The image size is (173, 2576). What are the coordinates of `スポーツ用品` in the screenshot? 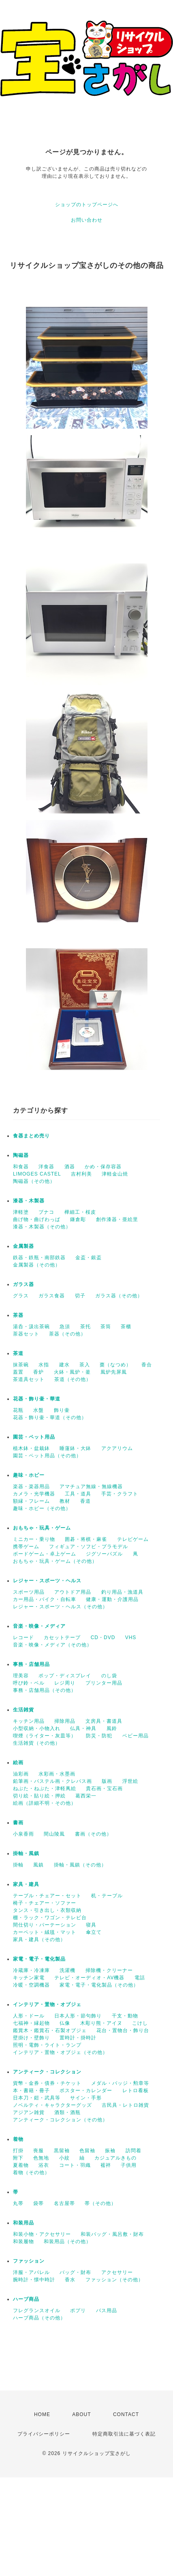 It's located at (29, 1592).